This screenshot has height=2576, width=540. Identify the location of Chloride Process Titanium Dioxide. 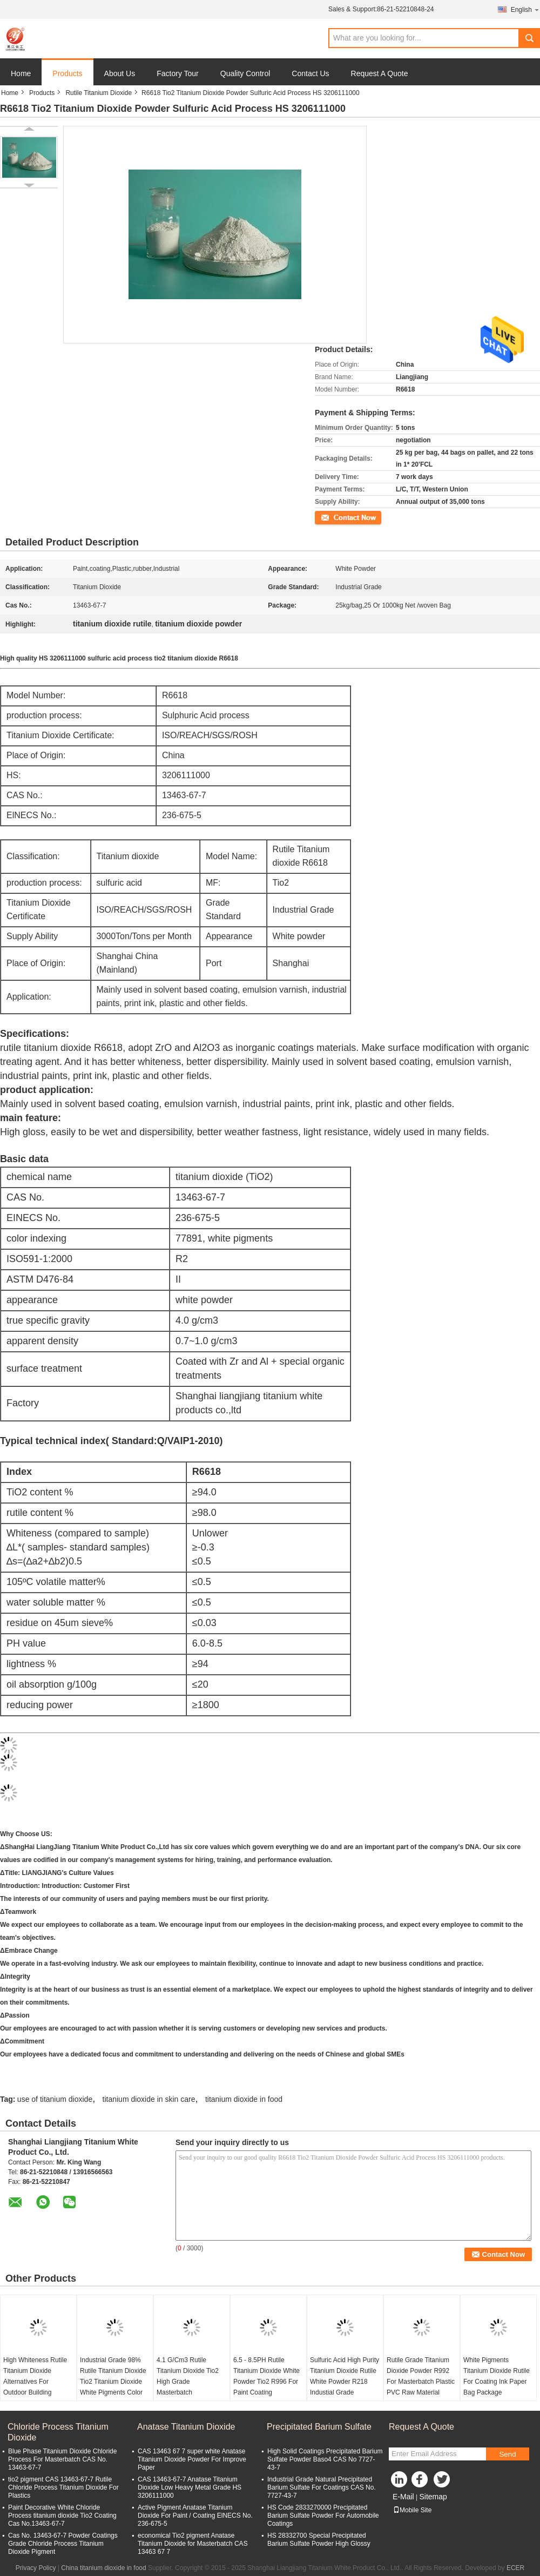
(58, 2432).